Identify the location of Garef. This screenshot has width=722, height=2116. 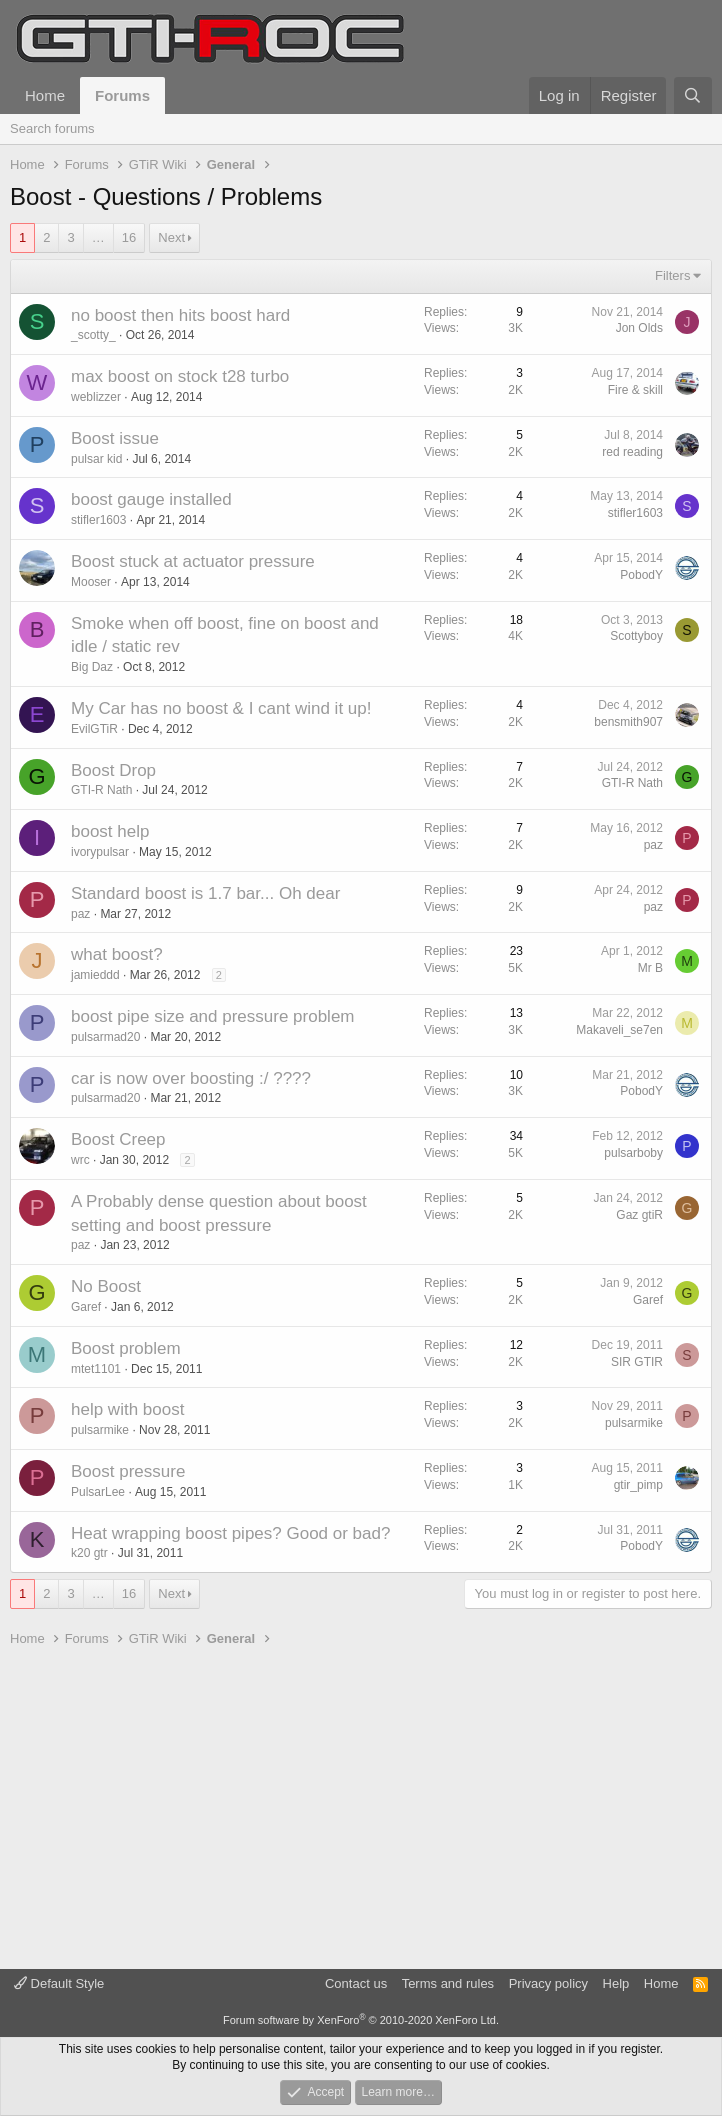
(86, 1307).